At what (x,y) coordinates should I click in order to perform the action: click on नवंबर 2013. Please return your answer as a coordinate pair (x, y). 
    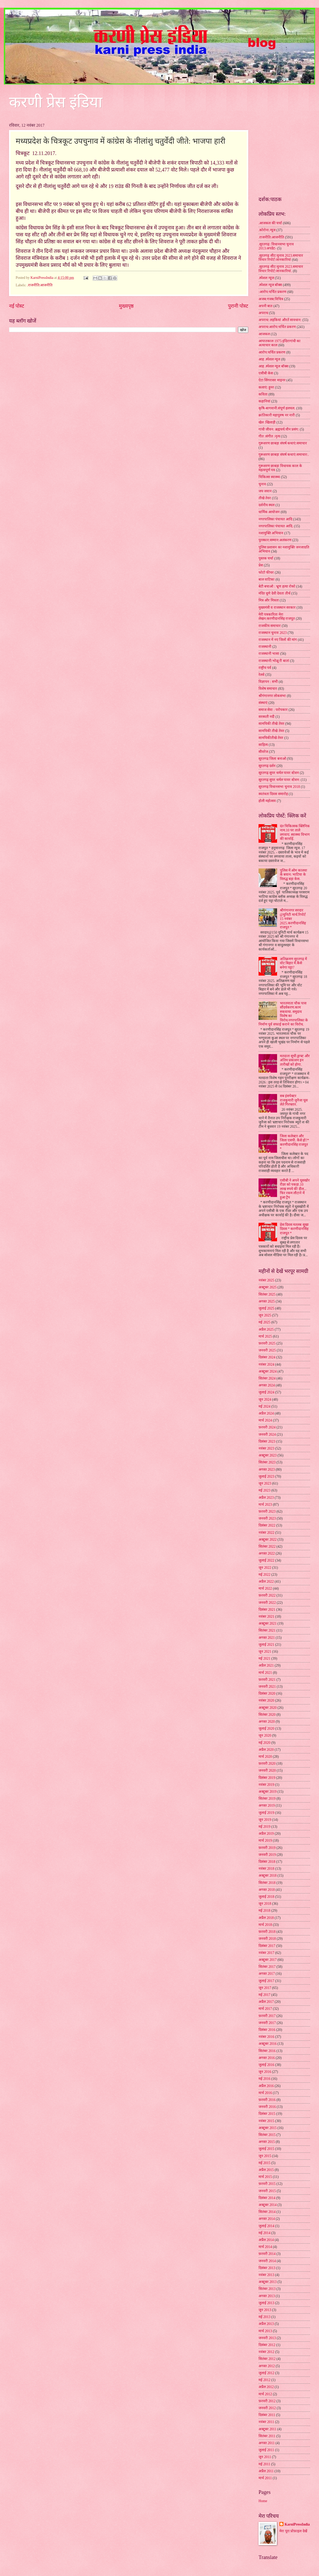
    Looking at the image, I should click on (266, 2275).